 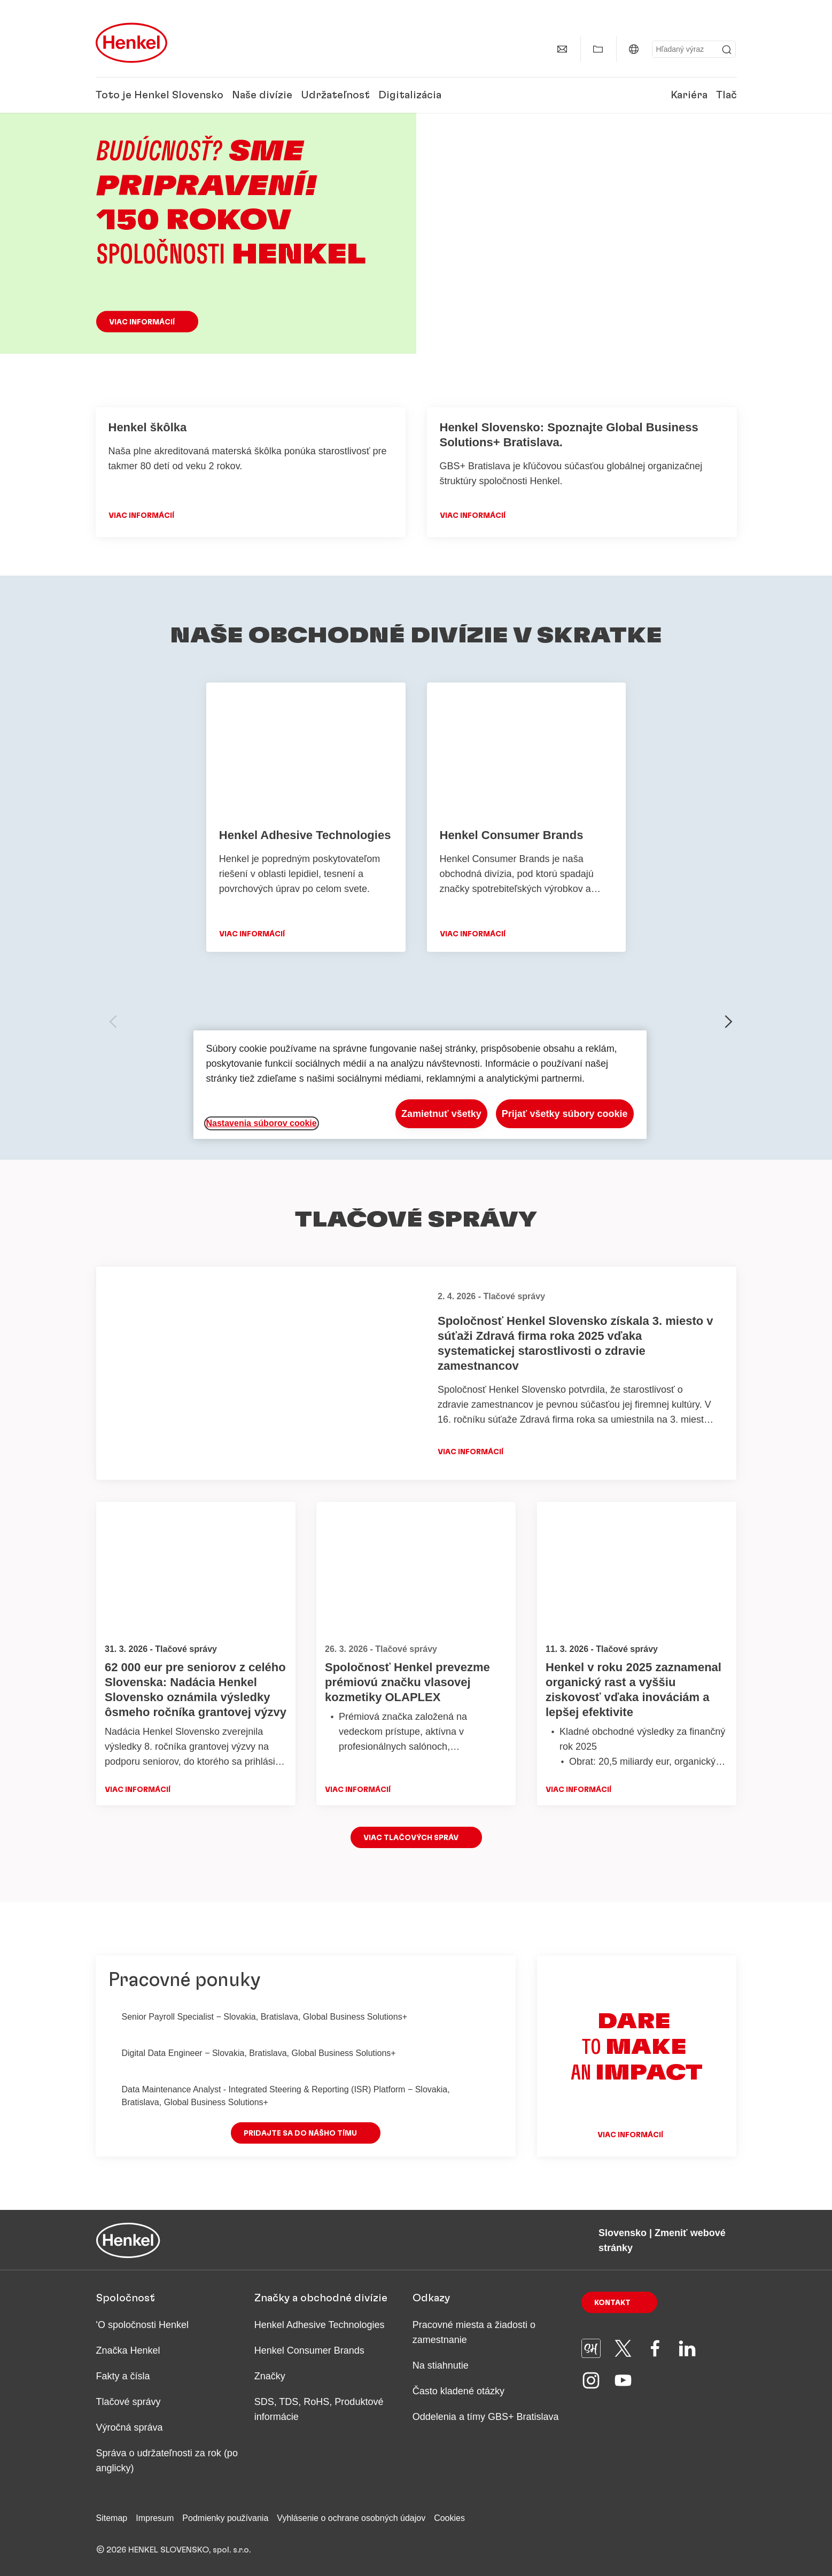 I want to click on Udržateľnosť, so click(x=335, y=95).